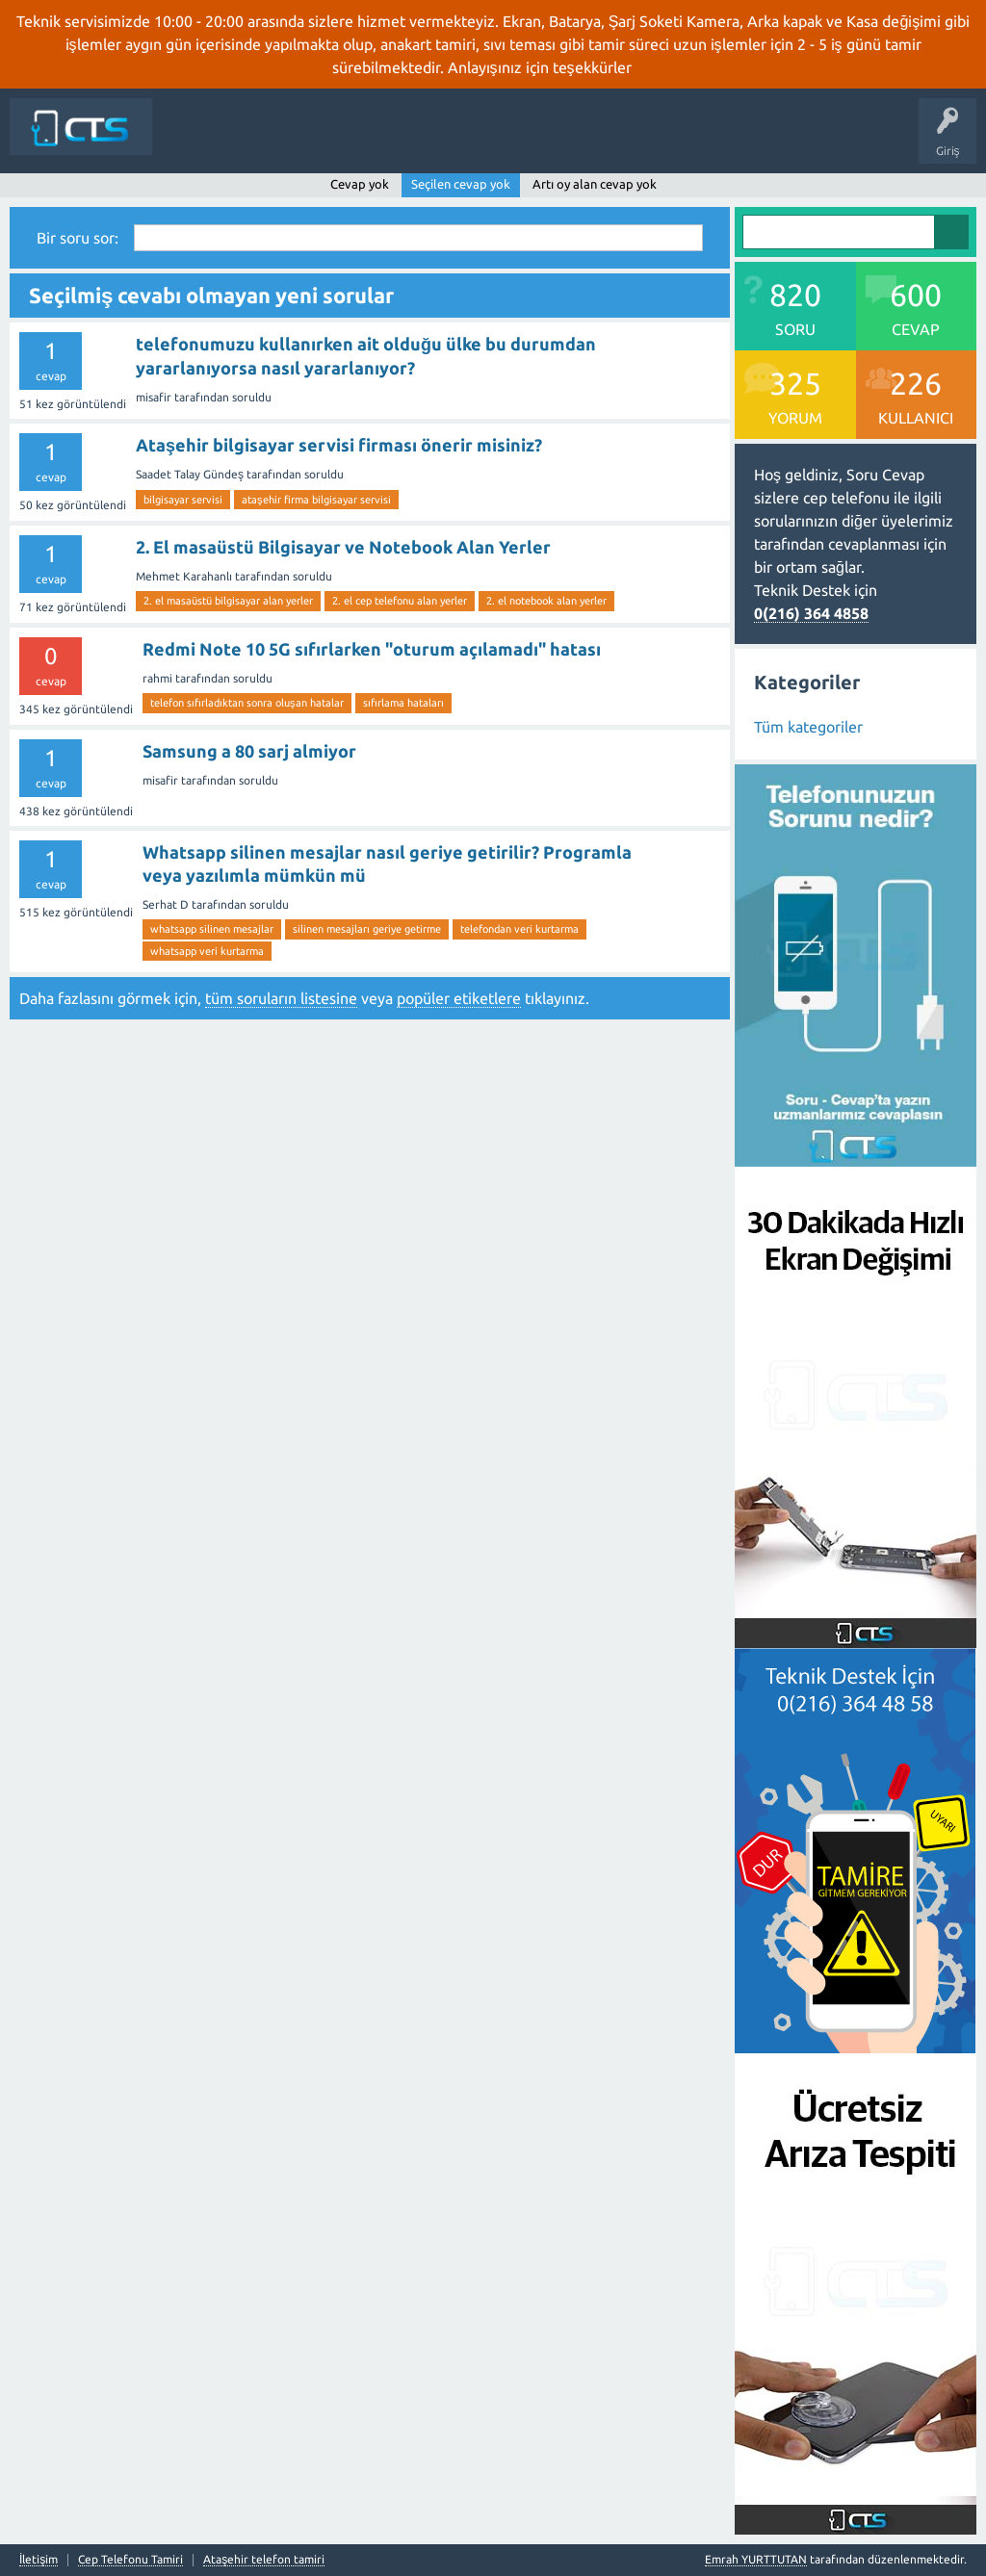  Describe the element at coordinates (500, 140) in the screenshot. I see `Etiketler` at that location.